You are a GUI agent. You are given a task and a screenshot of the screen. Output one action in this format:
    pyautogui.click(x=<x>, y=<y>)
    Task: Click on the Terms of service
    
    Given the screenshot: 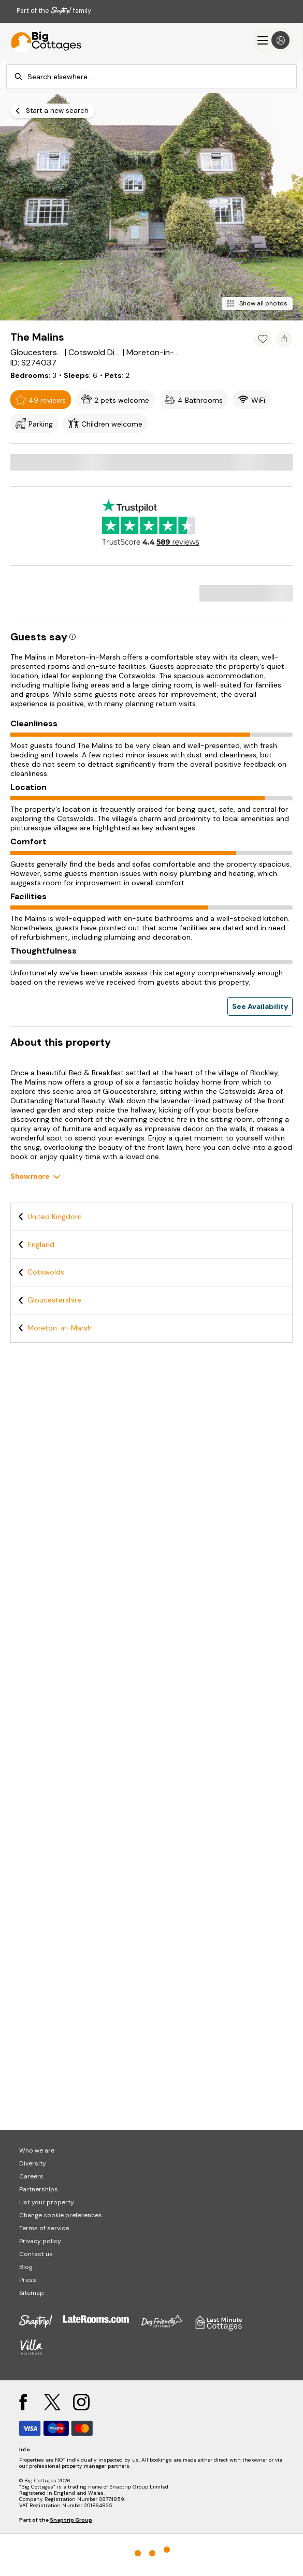 What is the action you would take?
    pyautogui.click(x=44, y=2228)
    